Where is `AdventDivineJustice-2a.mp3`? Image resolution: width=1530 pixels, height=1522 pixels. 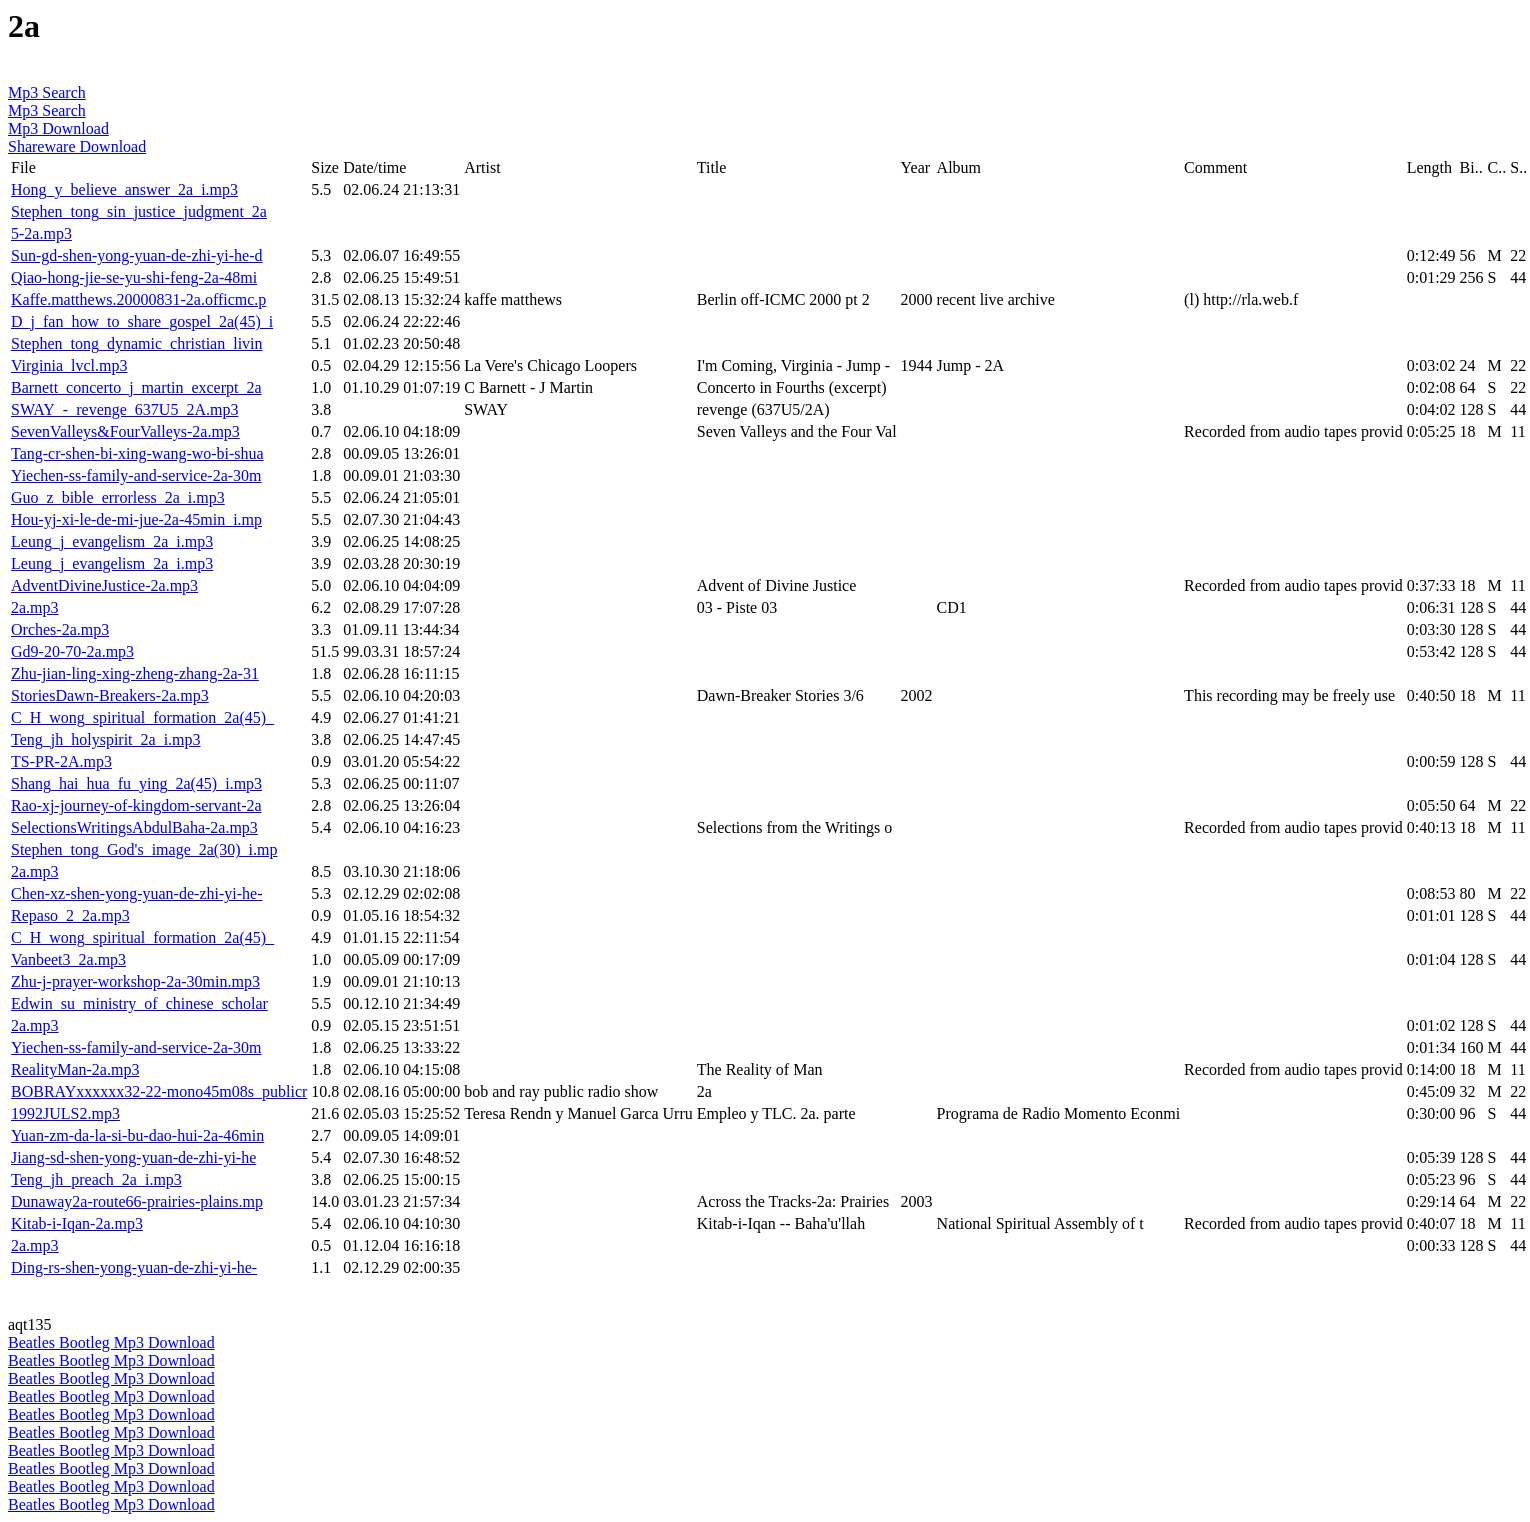
AdventDivineJustice-2a.mp3 is located at coordinates (104, 585).